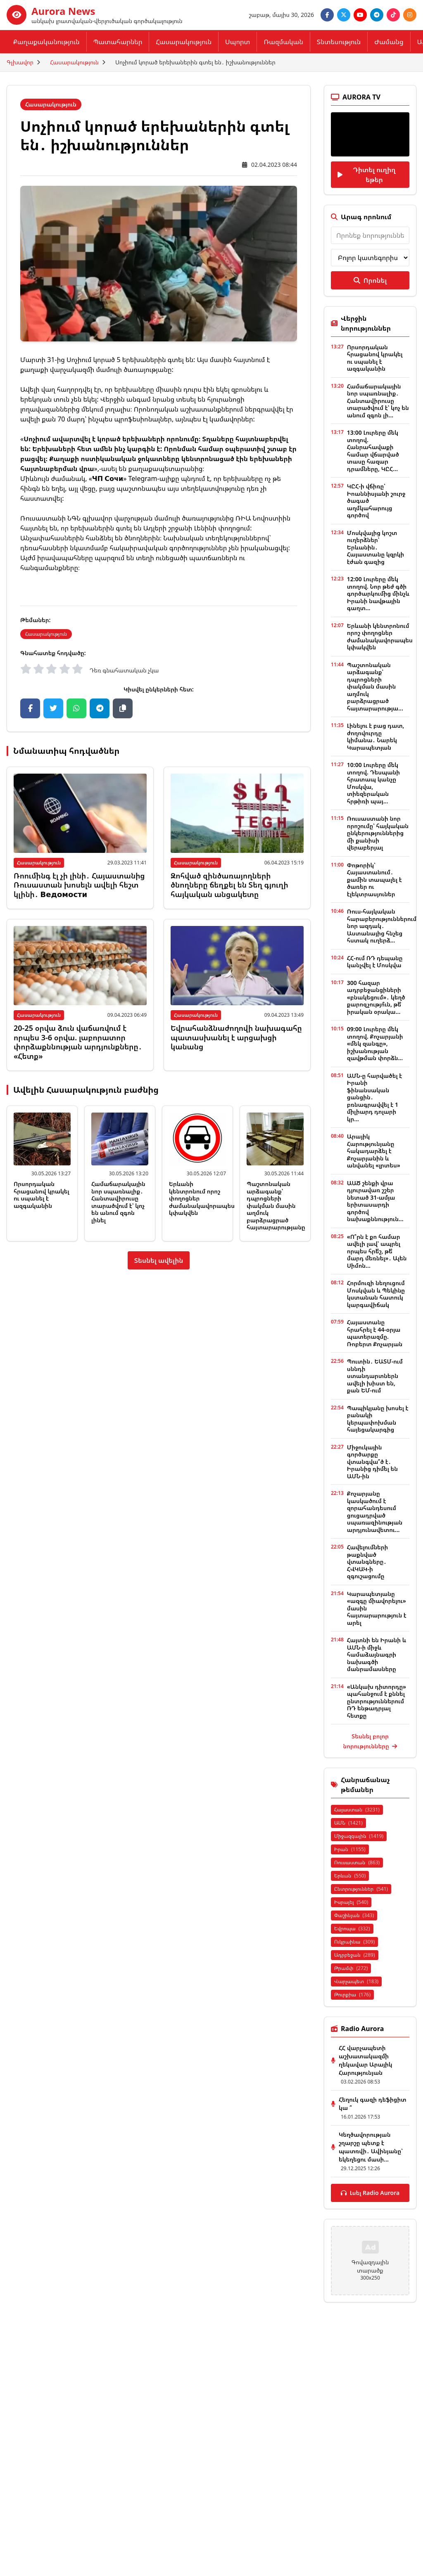  Describe the element at coordinates (375, 736) in the screenshot. I see `Լինելու է բաց դատ, ժողովուրդը կիմանա․ Նարեկ Կարապետյան` at that location.